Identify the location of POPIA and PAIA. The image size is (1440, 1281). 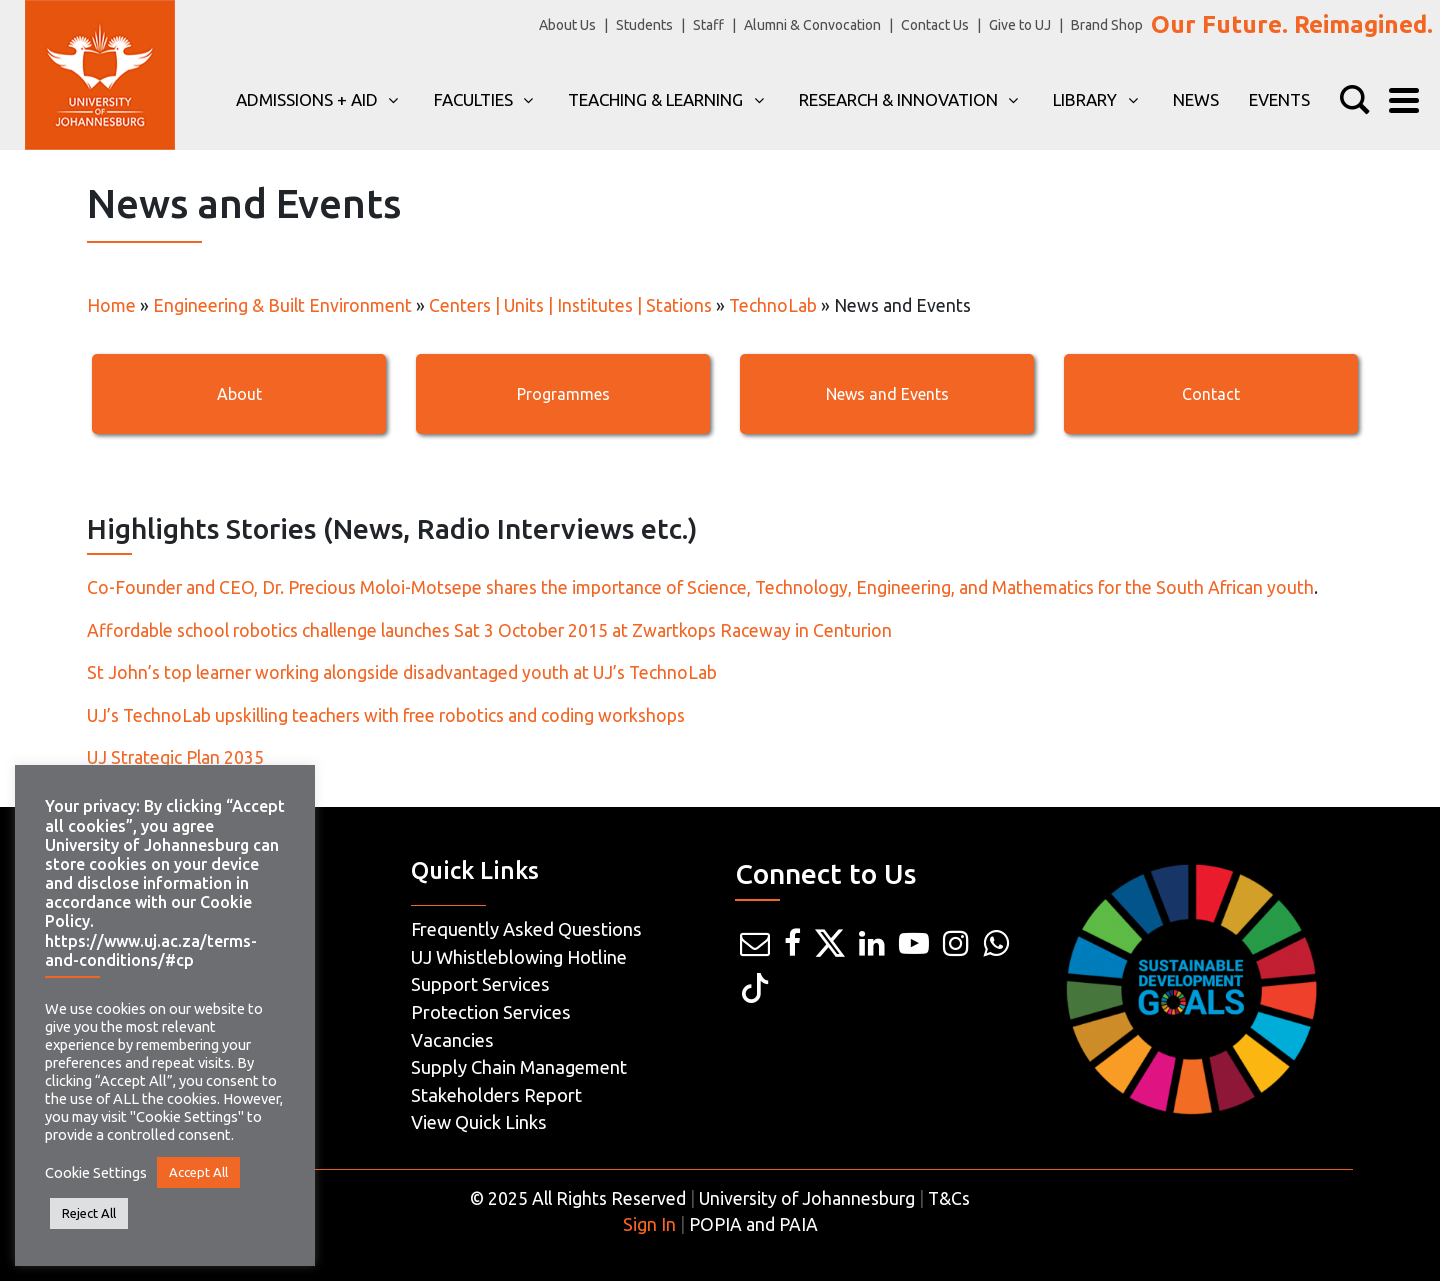
(753, 1224).